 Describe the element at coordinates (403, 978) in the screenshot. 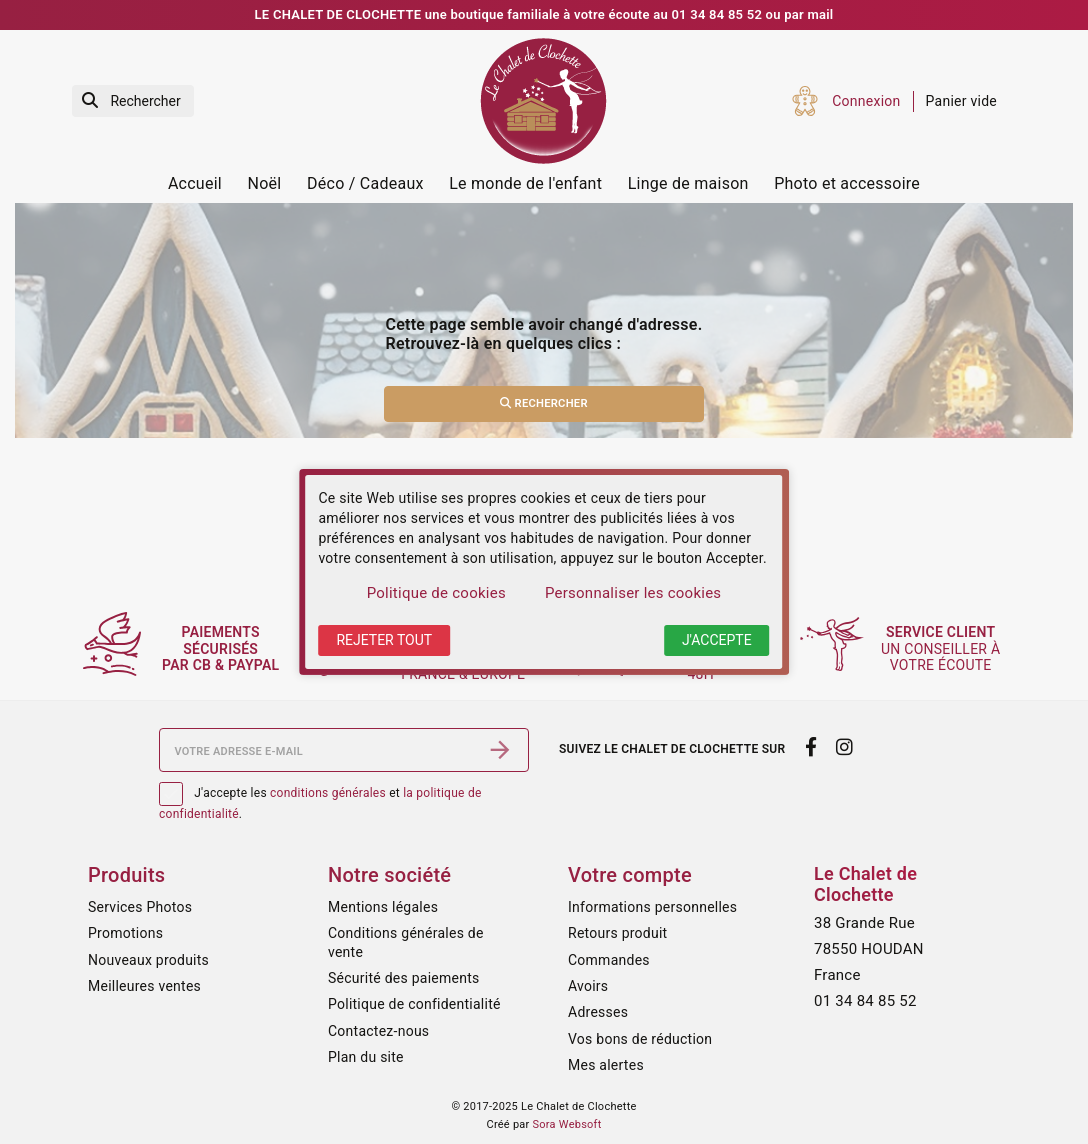

I see `Sécurité des paiements` at that location.